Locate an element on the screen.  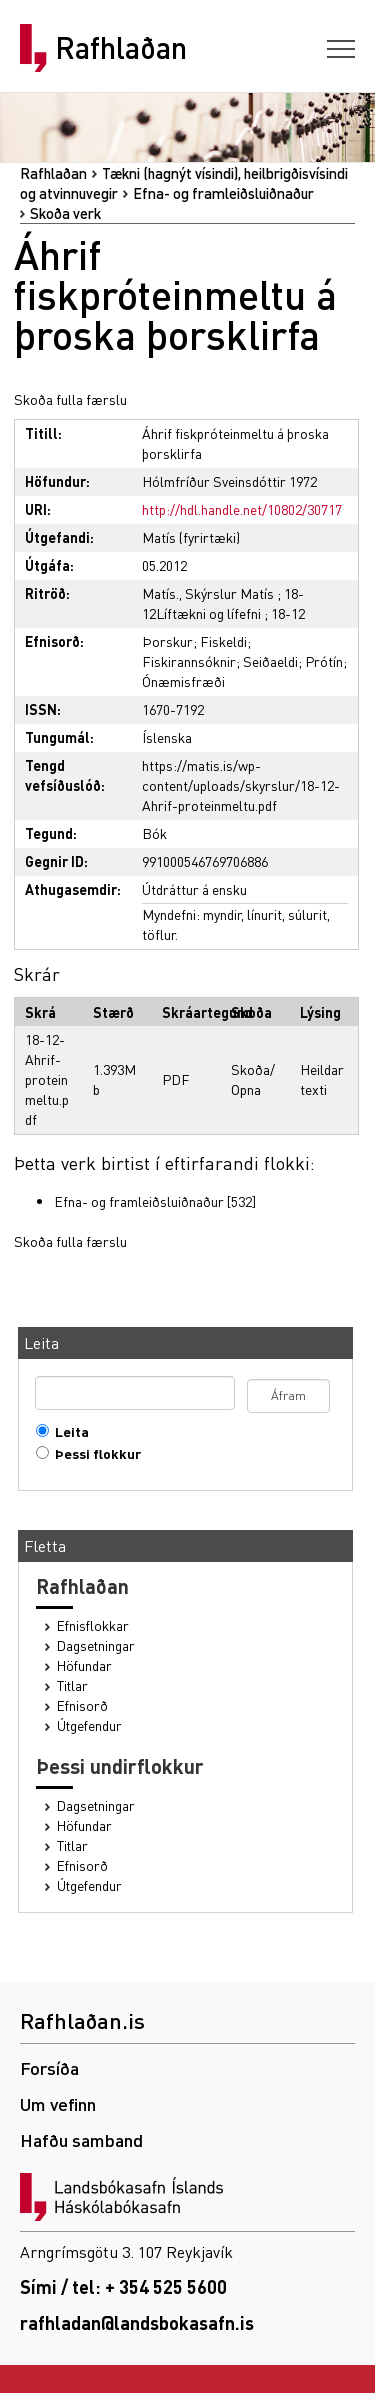
Um vefinn is located at coordinates (58, 2103).